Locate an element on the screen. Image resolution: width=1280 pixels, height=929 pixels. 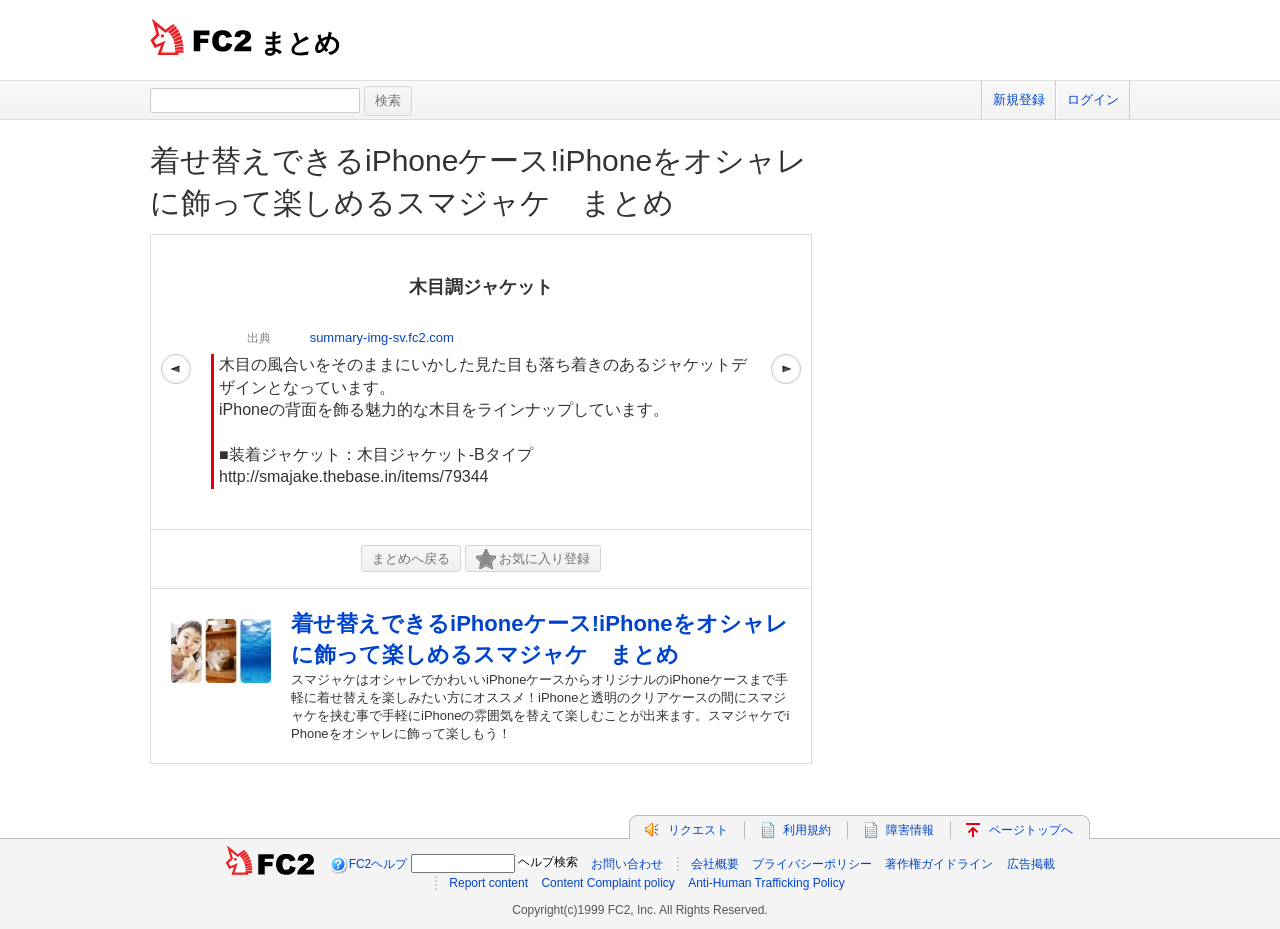
ログイン is located at coordinates (1093, 99).